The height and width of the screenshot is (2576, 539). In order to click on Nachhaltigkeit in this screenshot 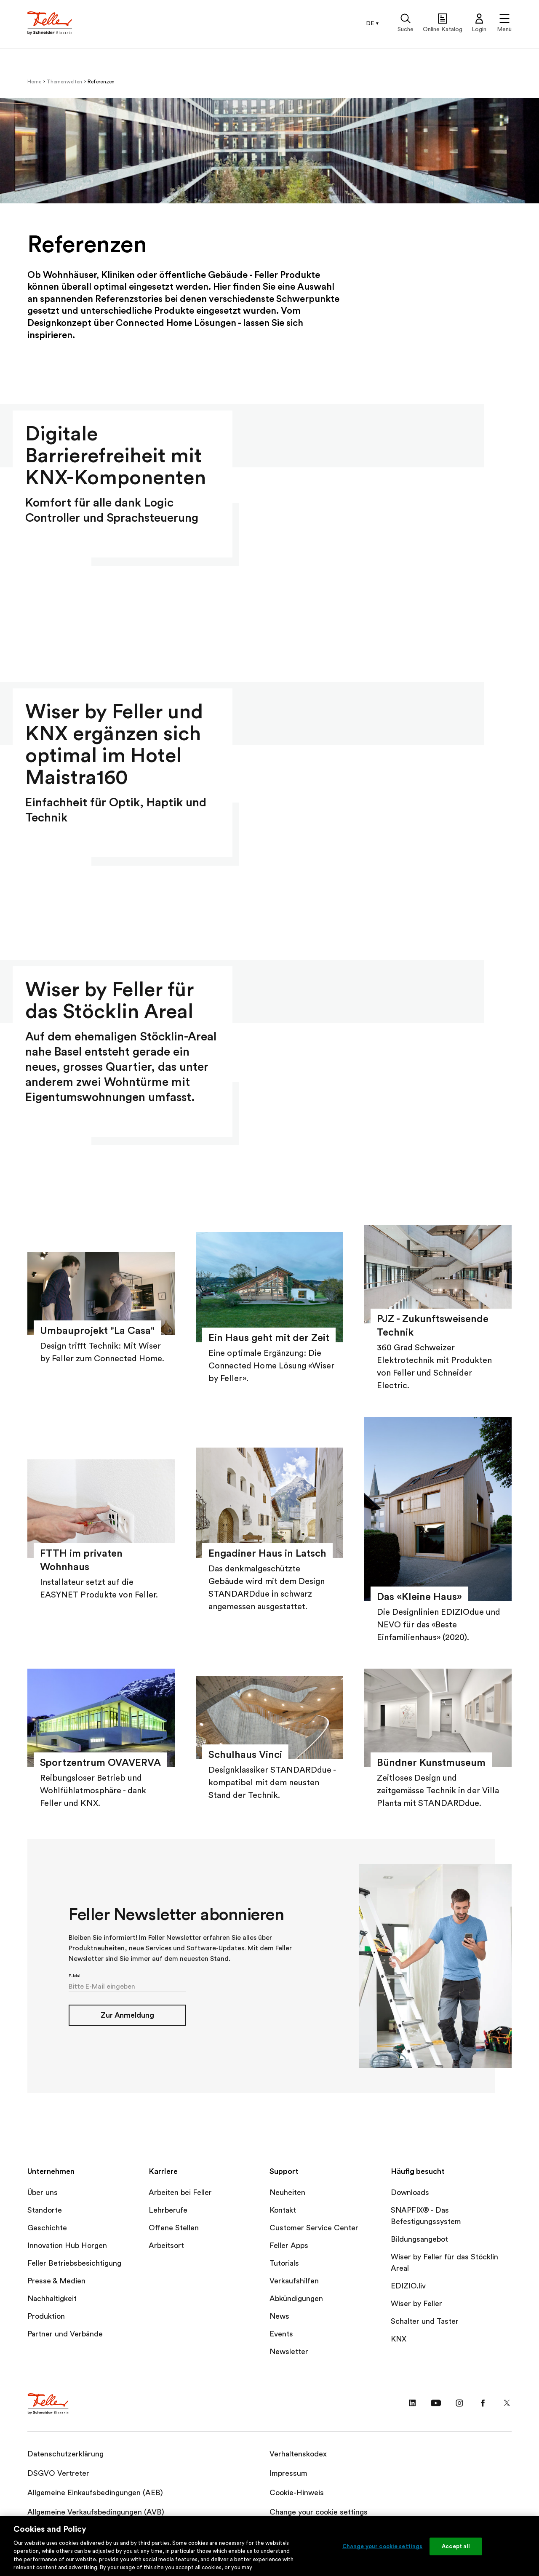, I will do `click(52, 2298)`.